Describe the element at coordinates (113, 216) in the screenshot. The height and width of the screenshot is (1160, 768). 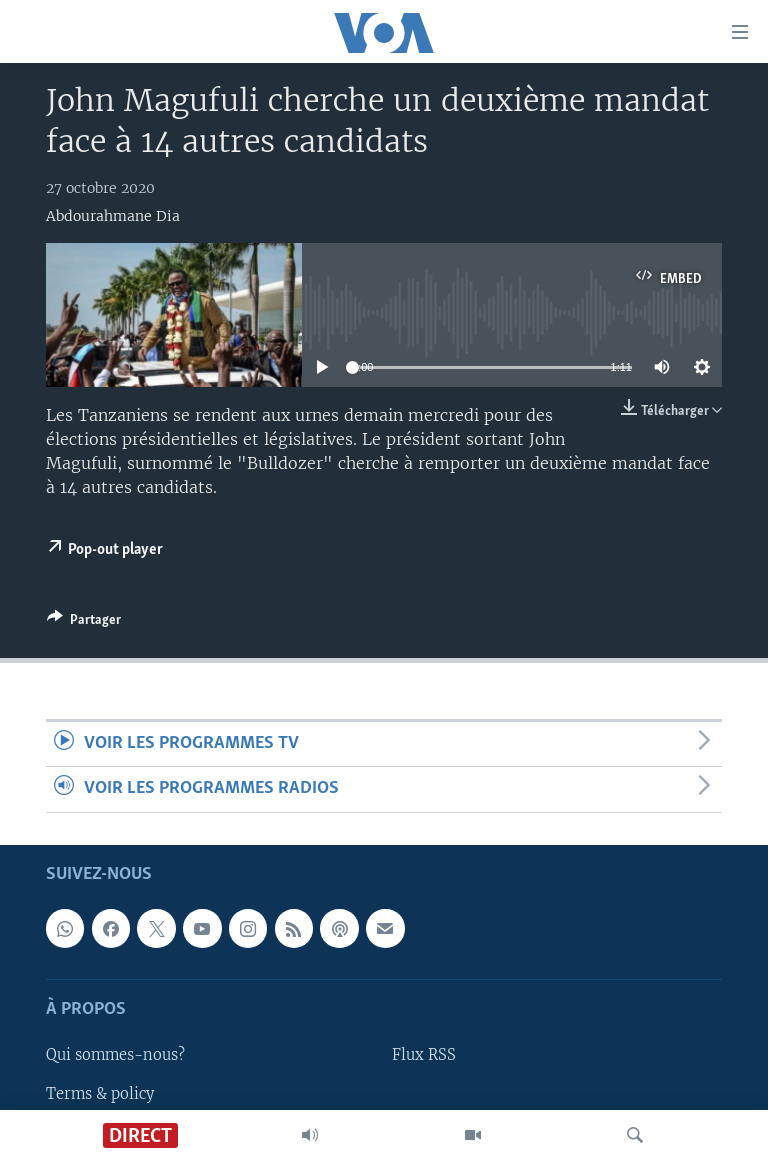
I see `Abdourahmane Dia` at that location.